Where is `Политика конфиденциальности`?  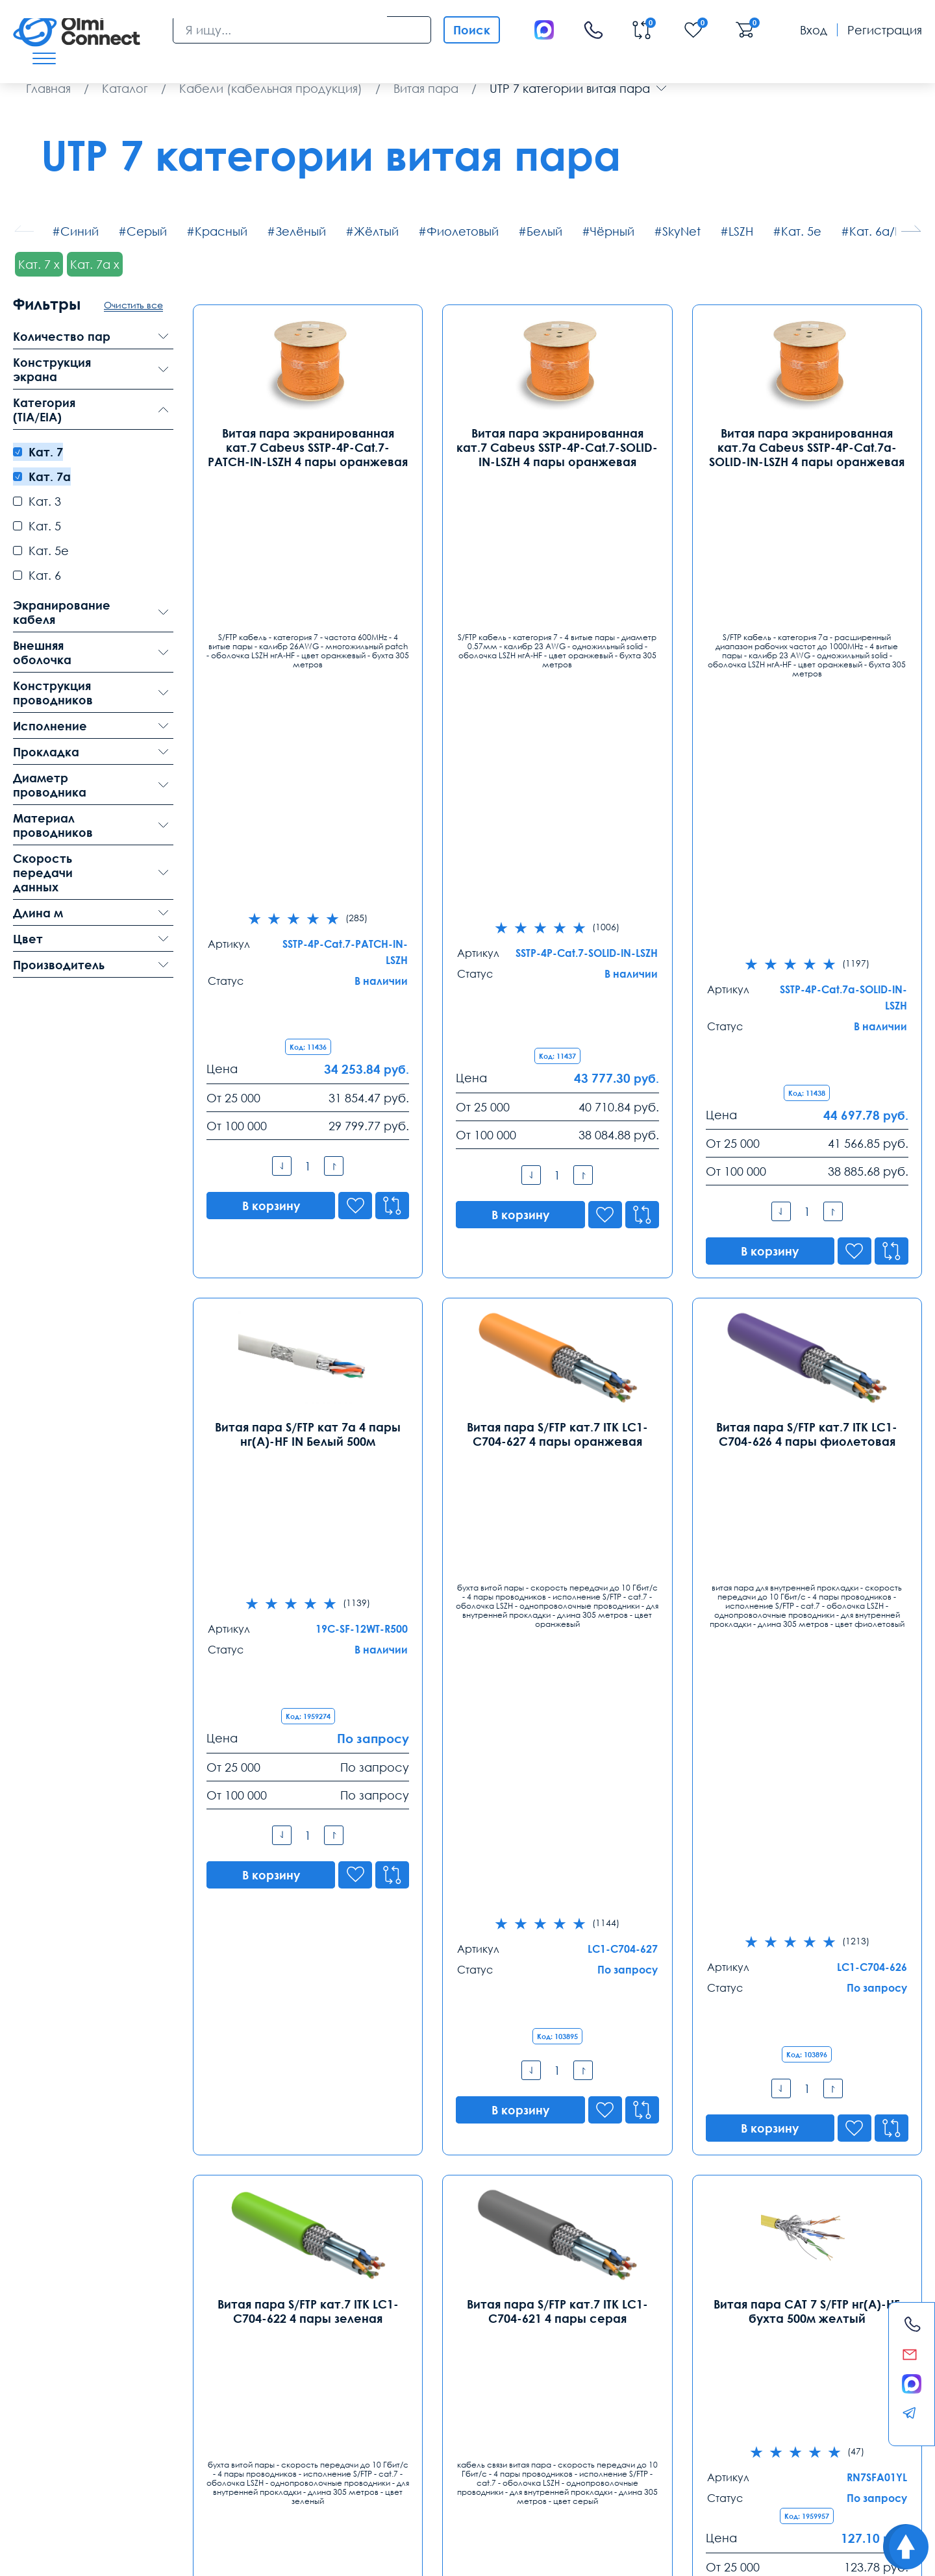
Политика конфиденциальности is located at coordinates (75, 2555).